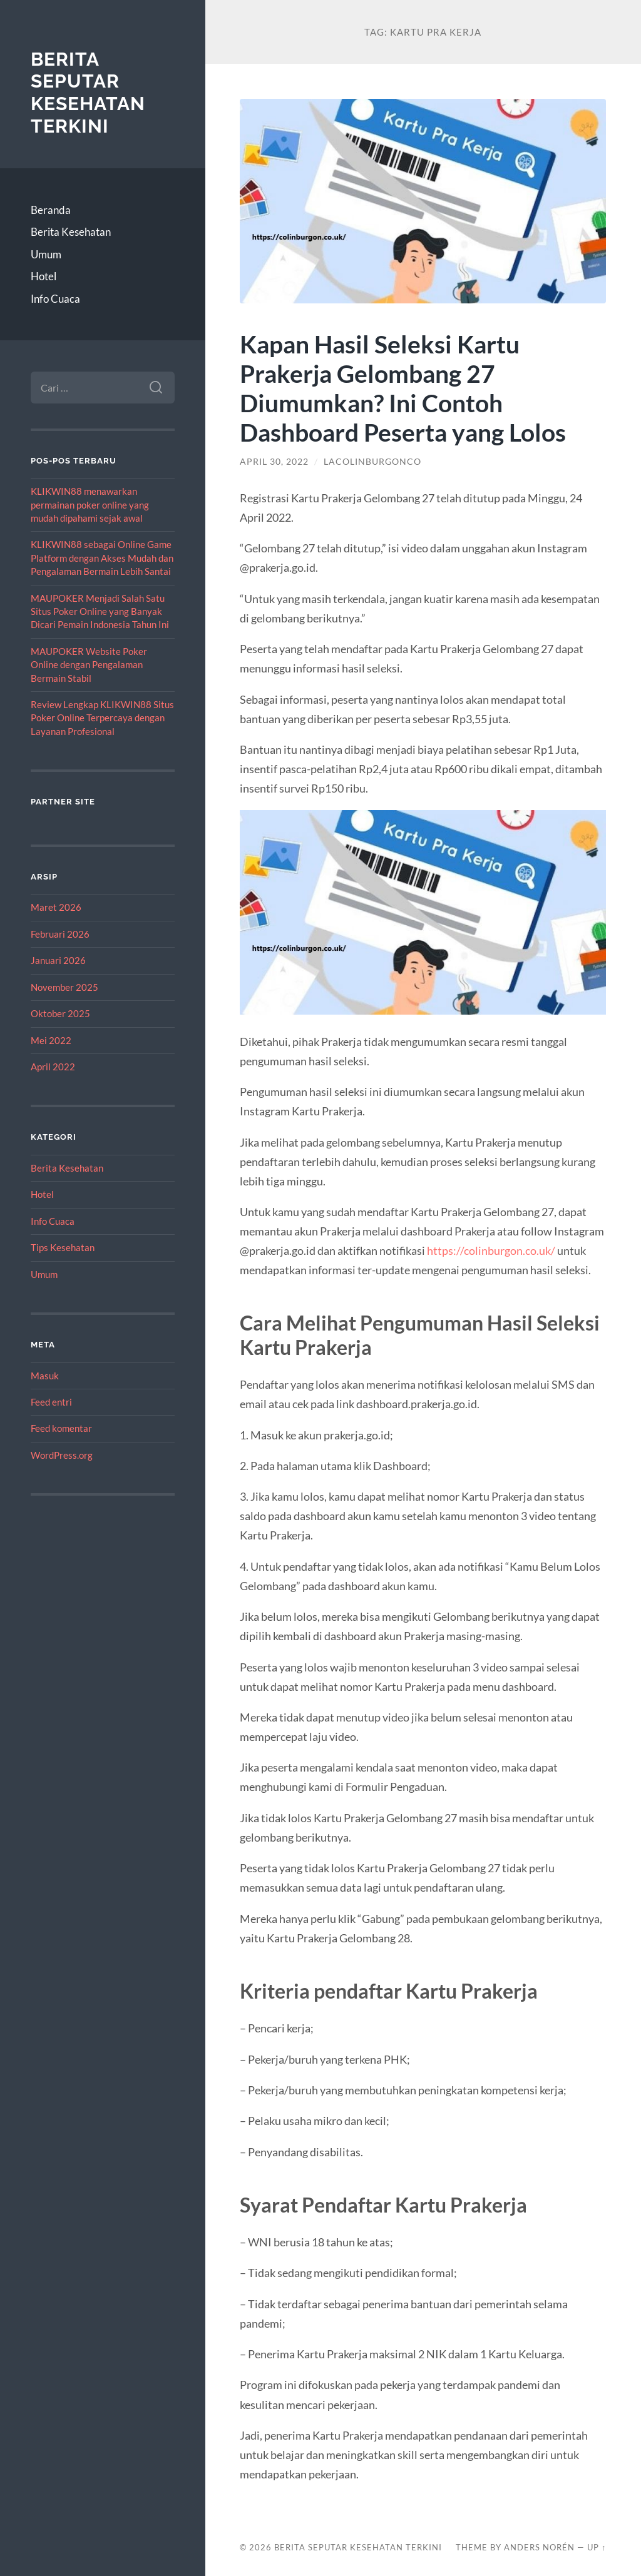  What do you see at coordinates (60, 934) in the screenshot?
I see `Februari 2026` at bounding box center [60, 934].